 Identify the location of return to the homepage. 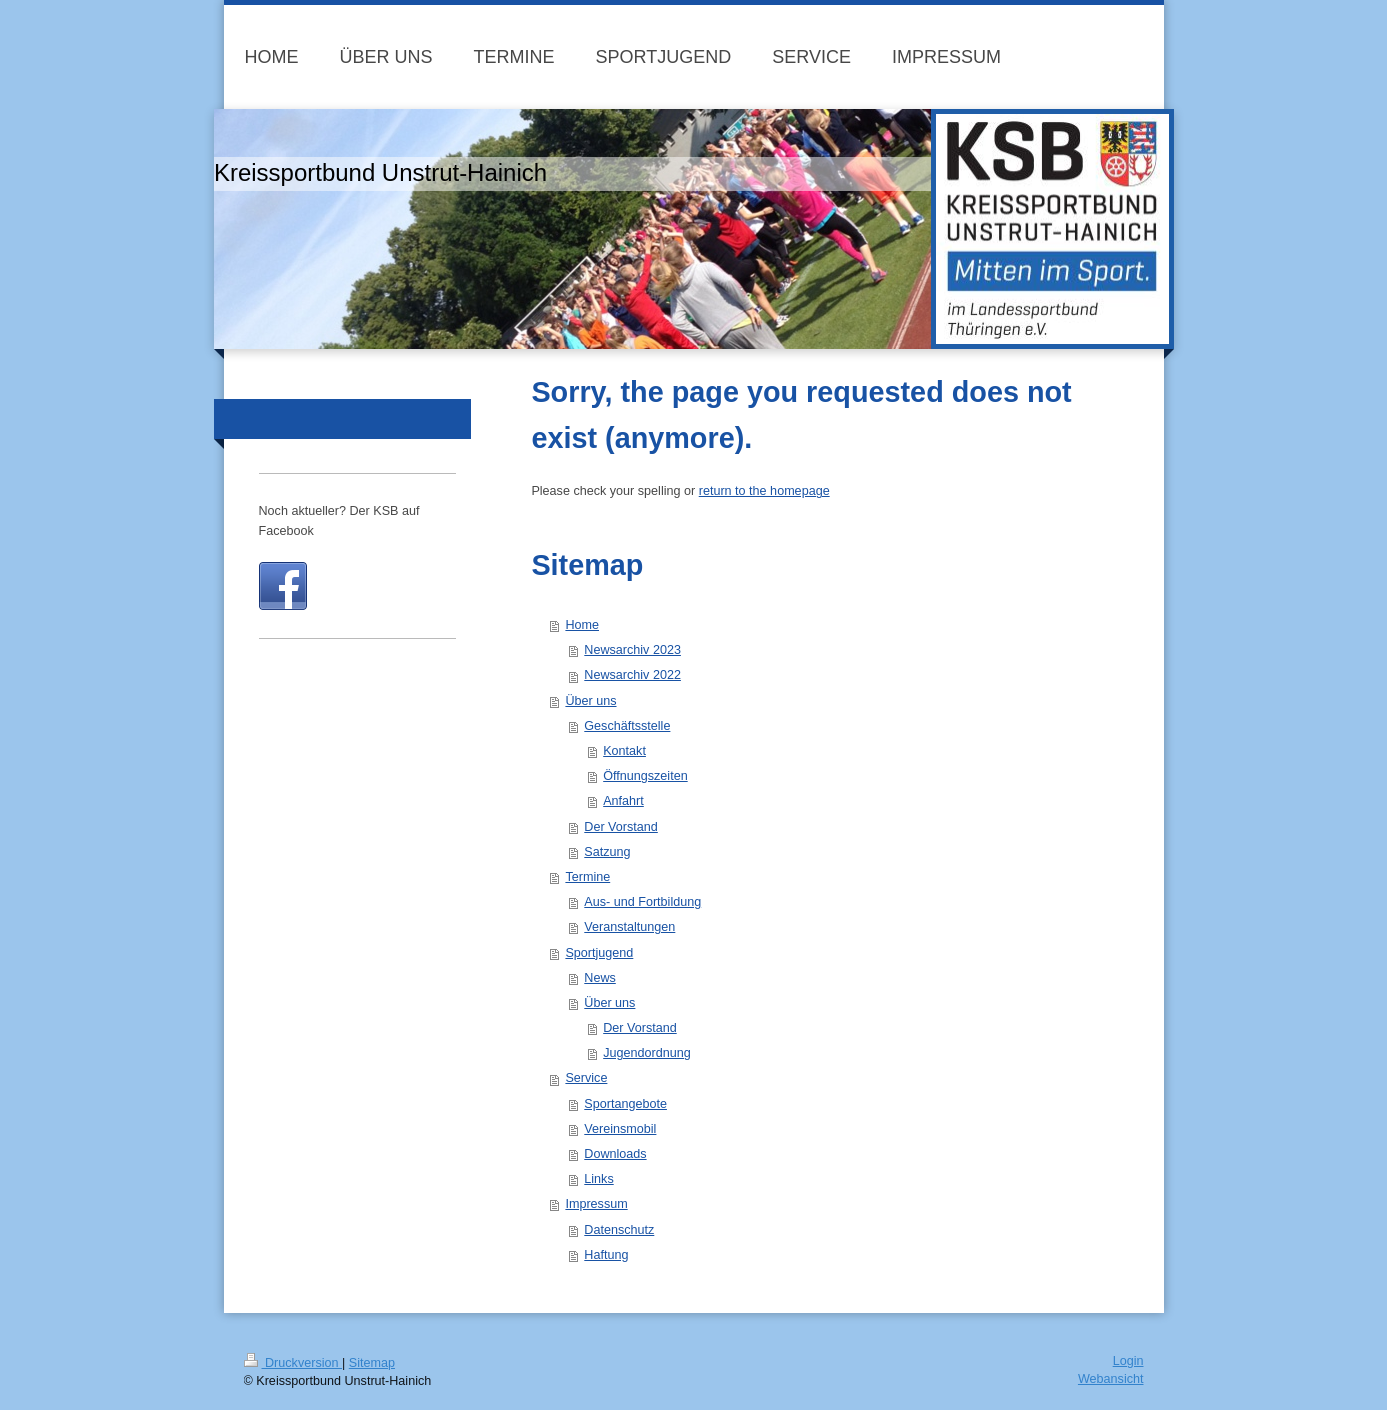
(764, 491).